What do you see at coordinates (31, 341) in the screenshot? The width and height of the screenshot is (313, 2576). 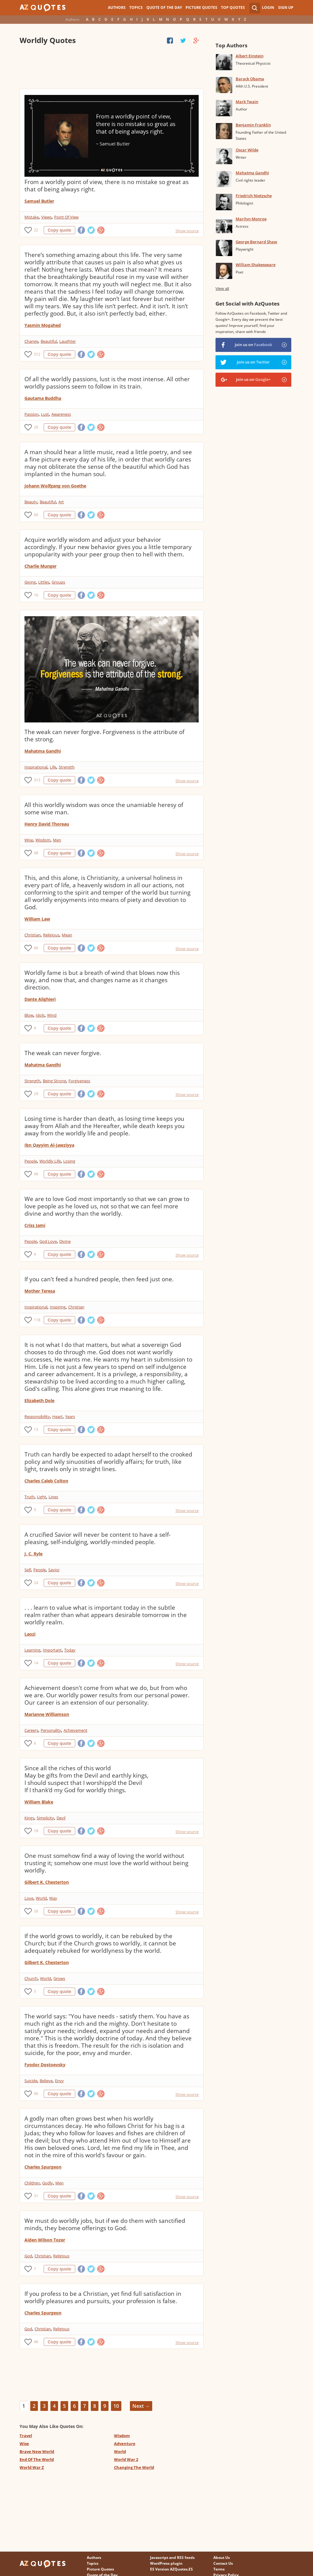 I see `Change` at bounding box center [31, 341].